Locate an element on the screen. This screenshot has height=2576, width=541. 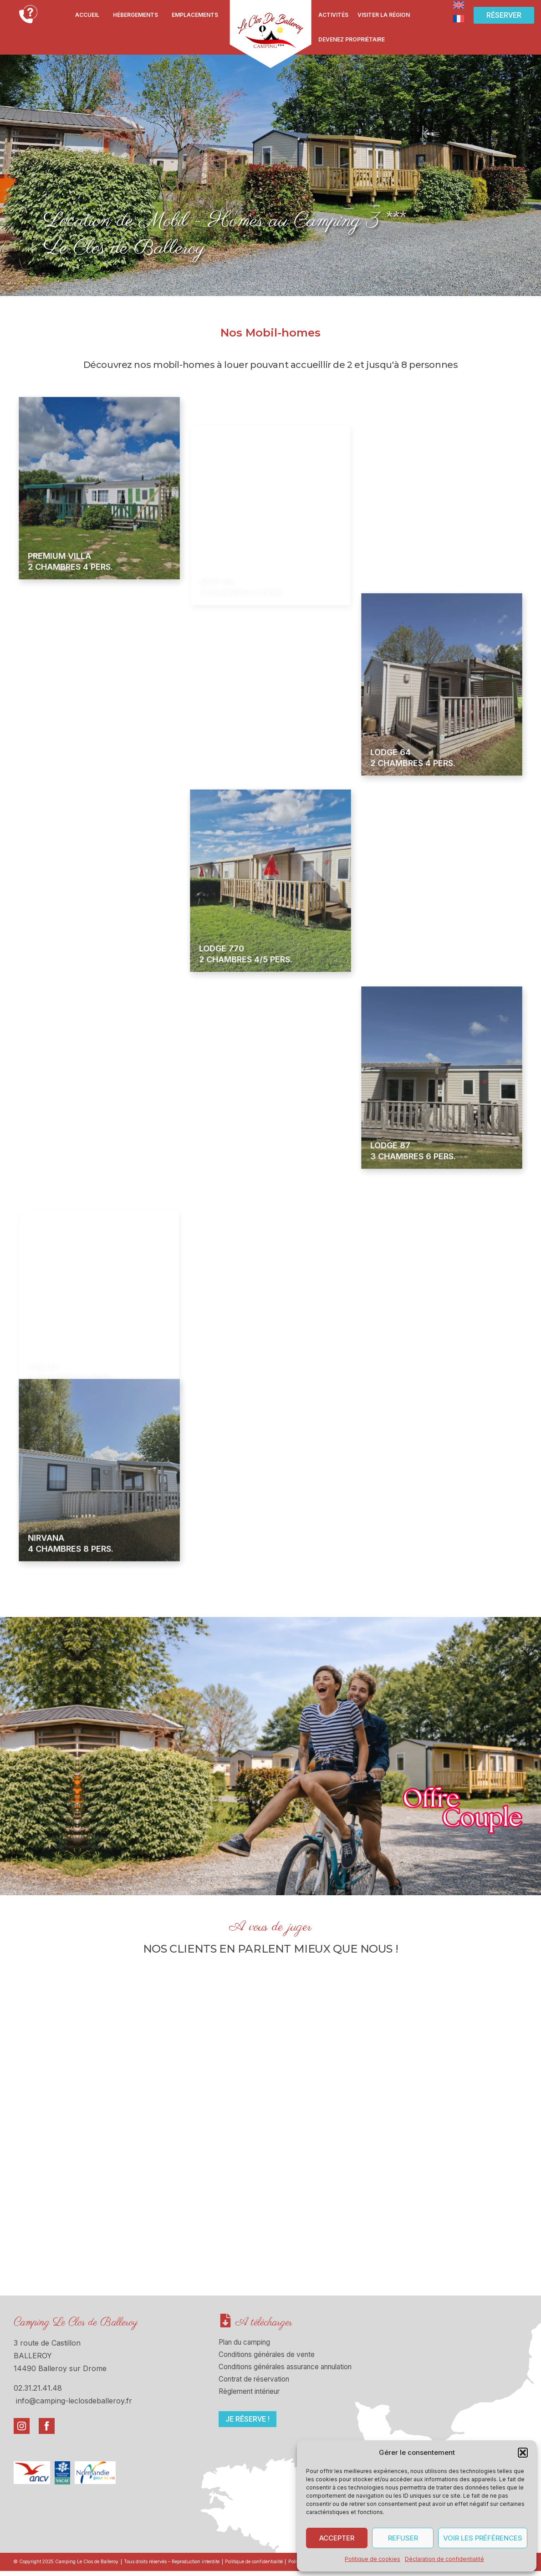
Politique de confidentialité is located at coordinates (295, 2564).